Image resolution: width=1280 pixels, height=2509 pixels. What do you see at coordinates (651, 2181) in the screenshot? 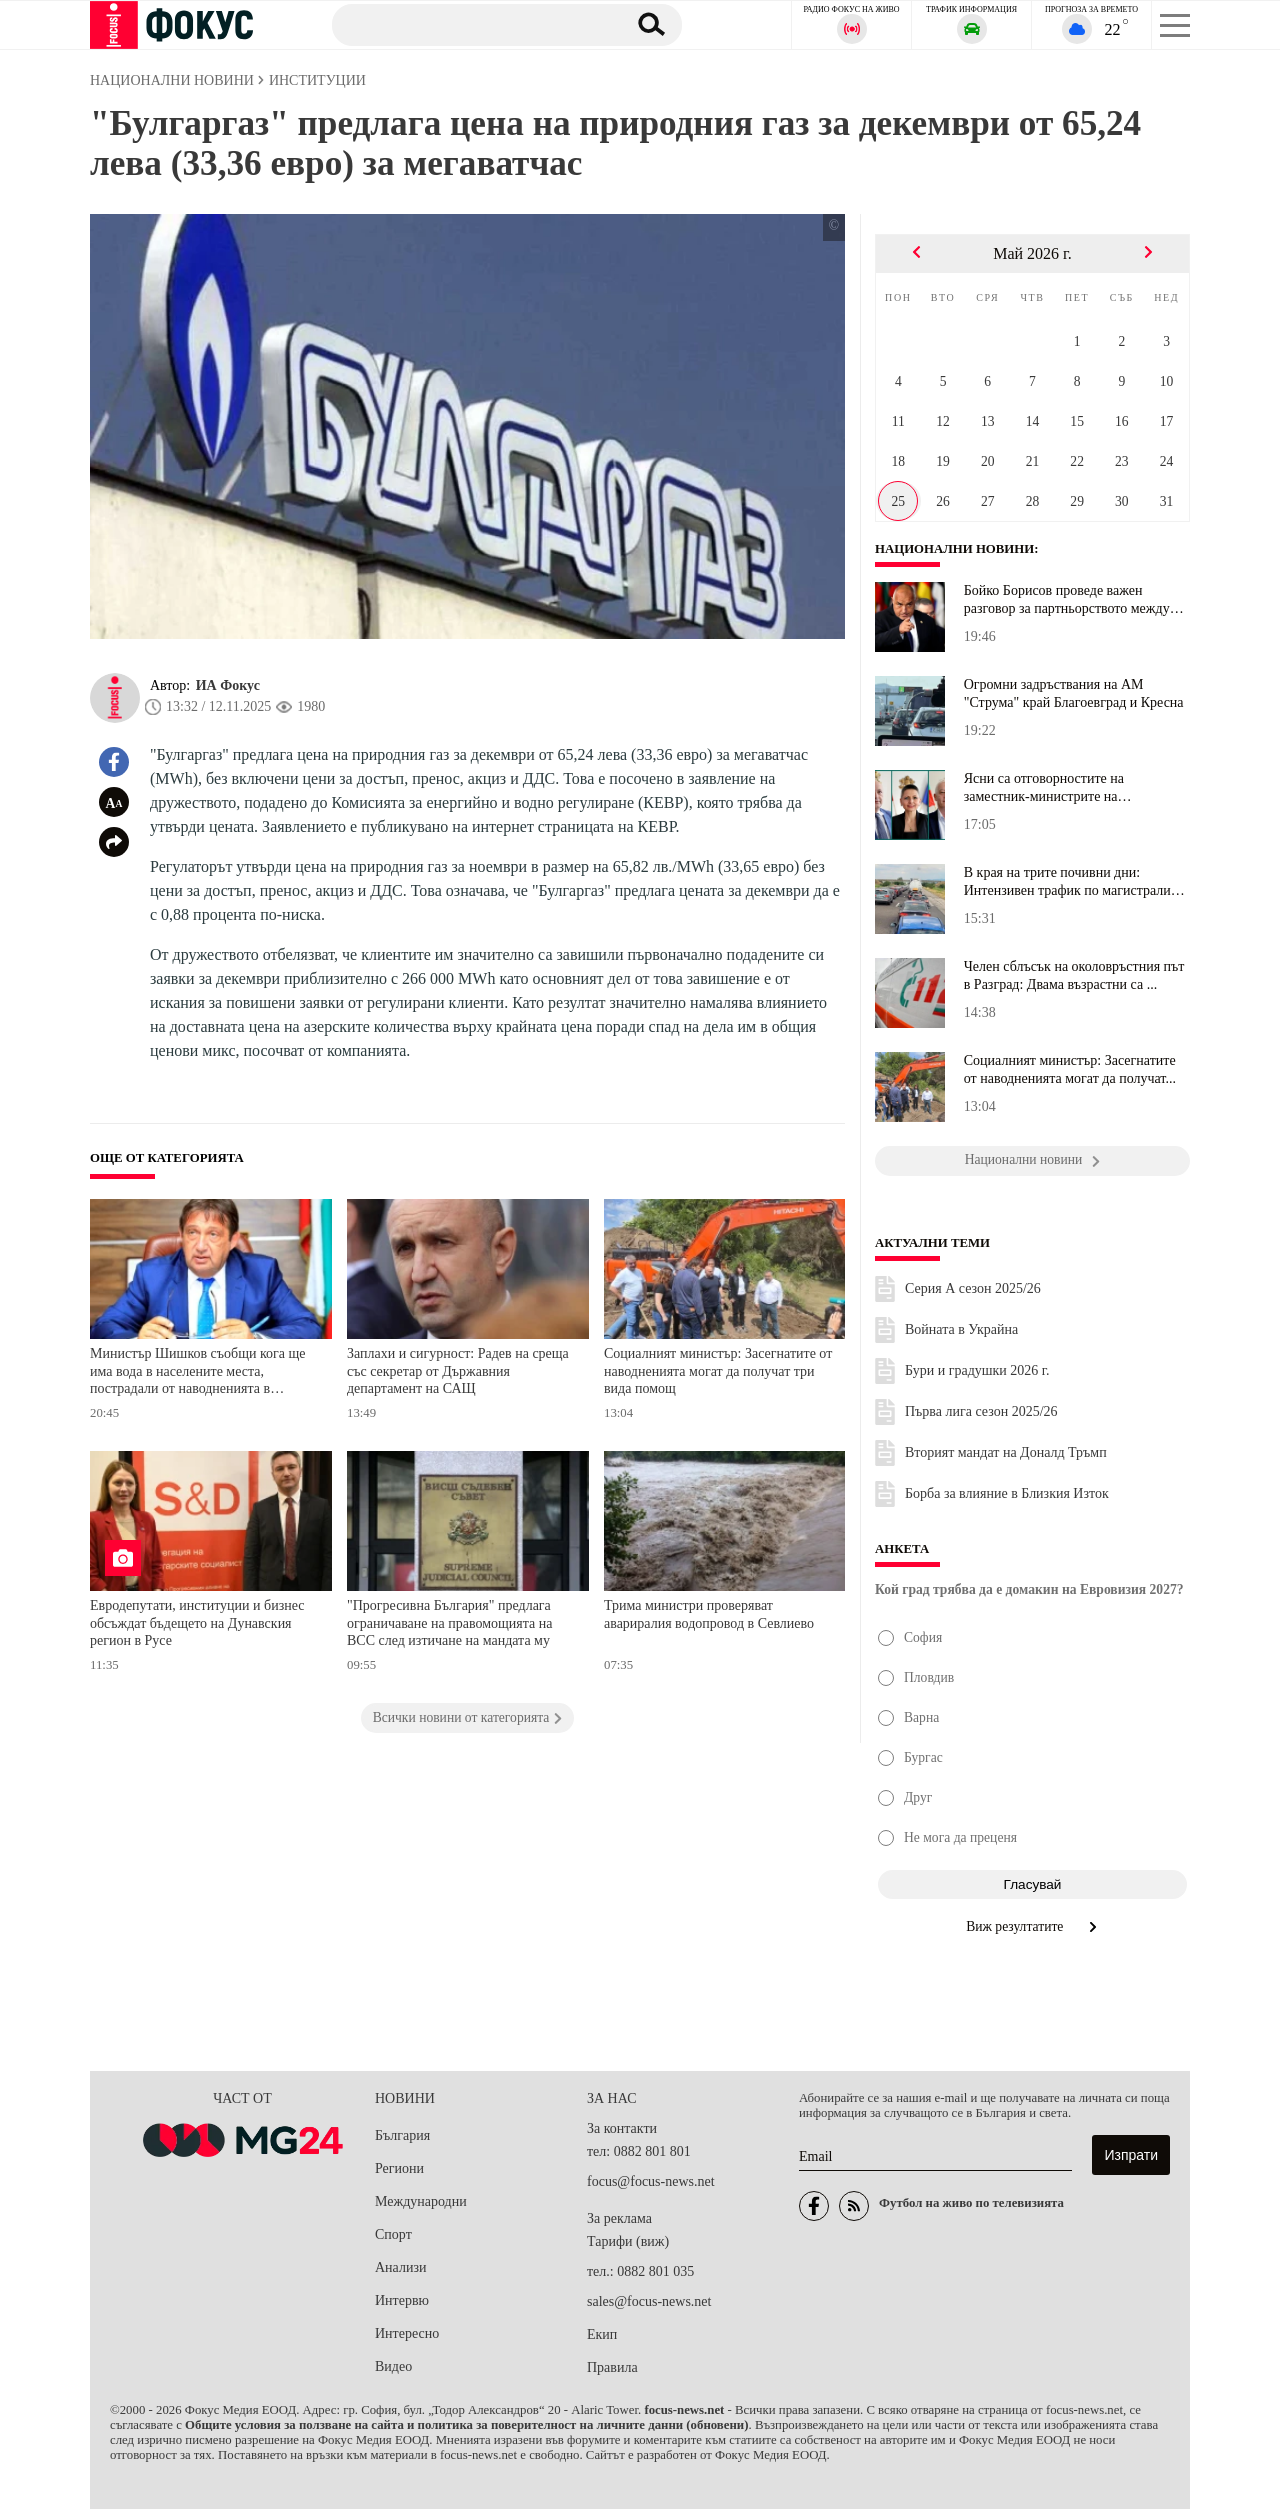
I see `focus@focus-news.net` at bounding box center [651, 2181].